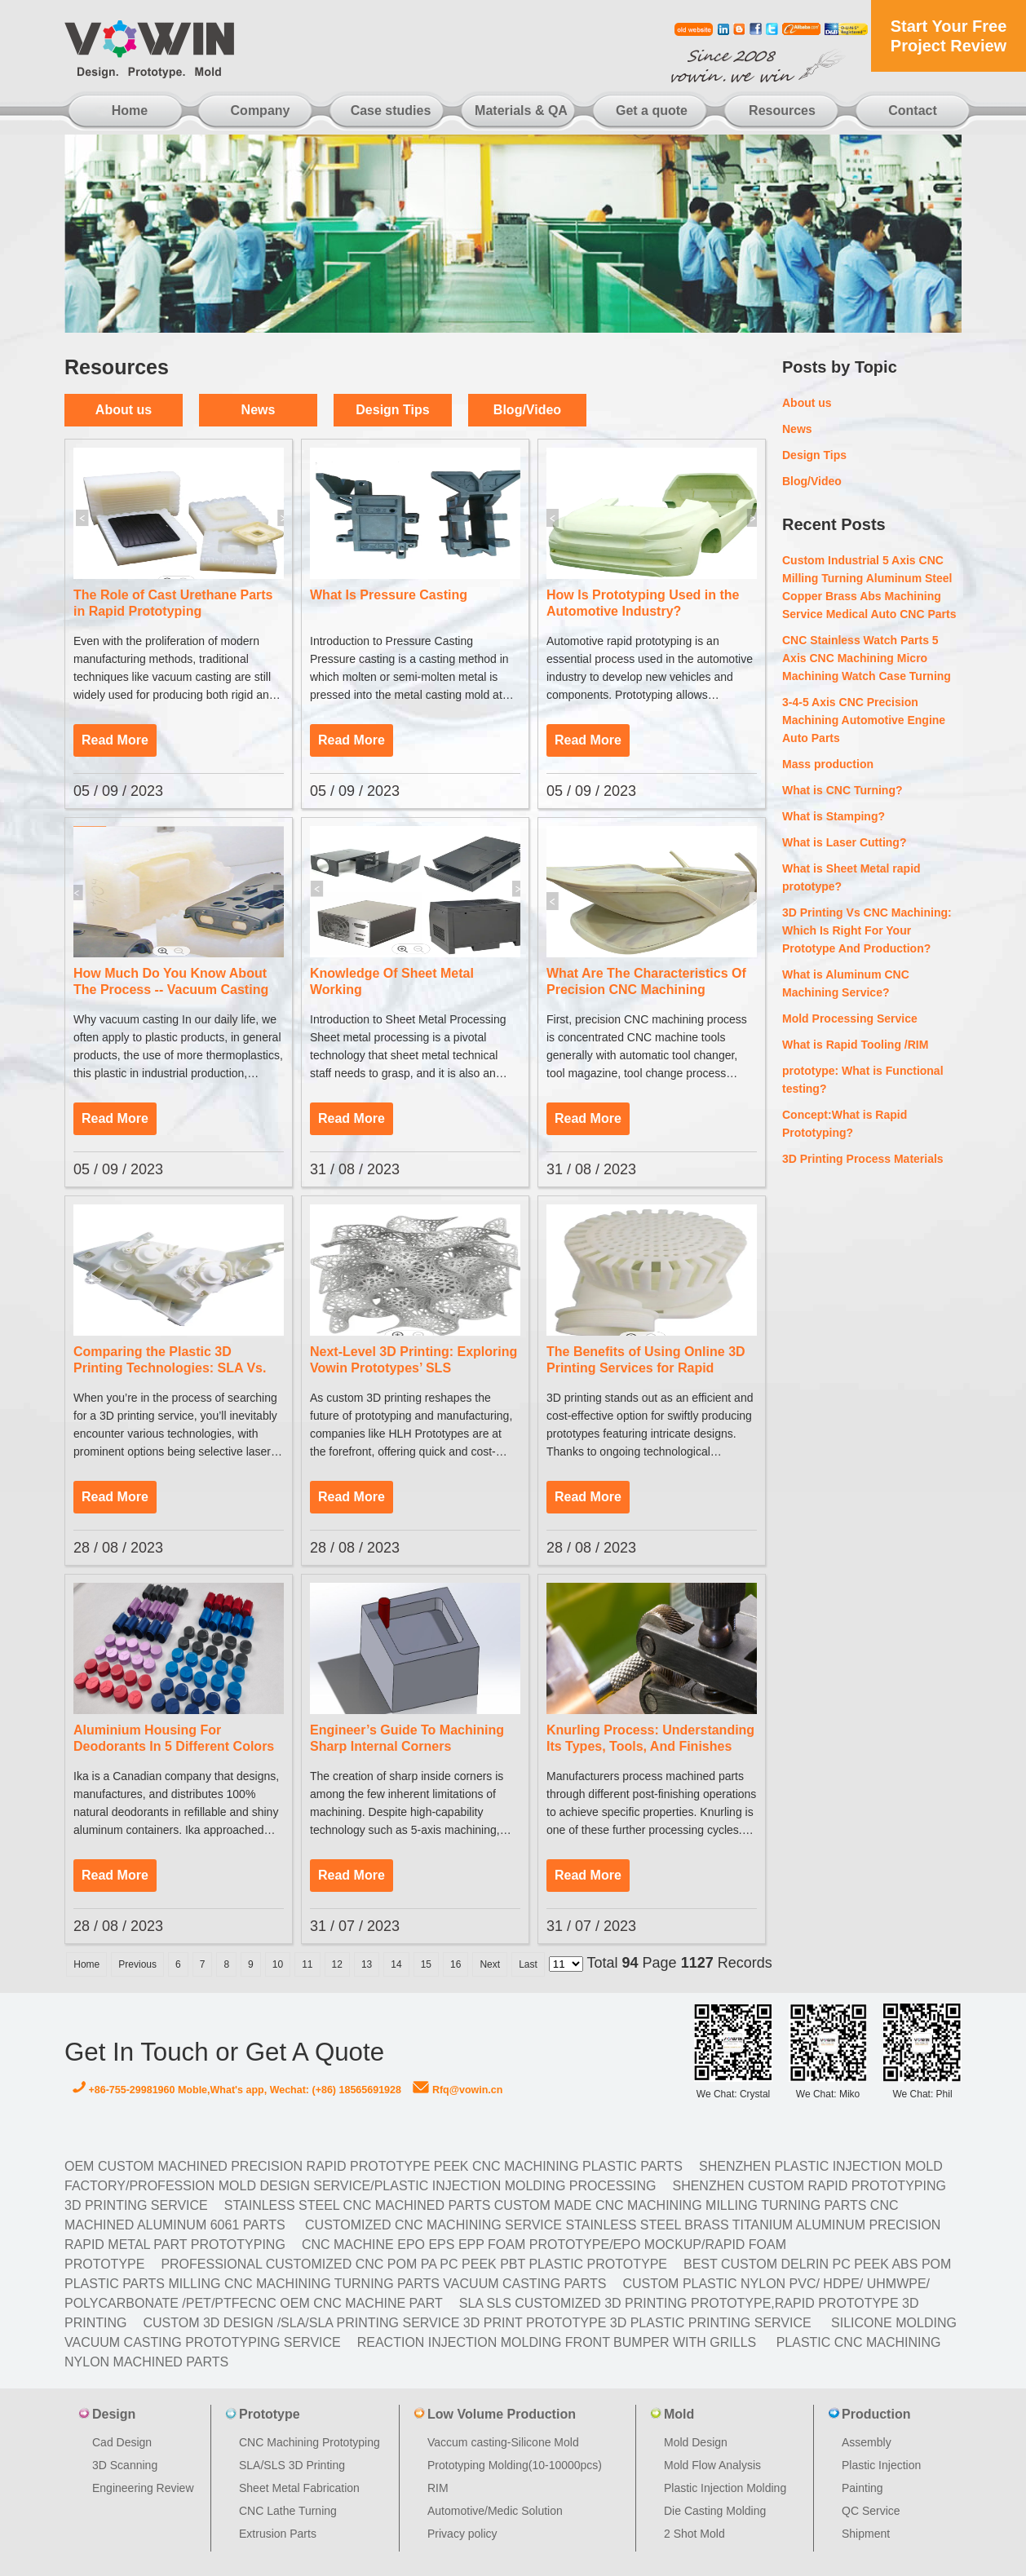 This screenshot has height=2576, width=1026. What do you see at coordinates (130, 110) in the screenshot?
I see `Home` at bounding box center [130, 110].